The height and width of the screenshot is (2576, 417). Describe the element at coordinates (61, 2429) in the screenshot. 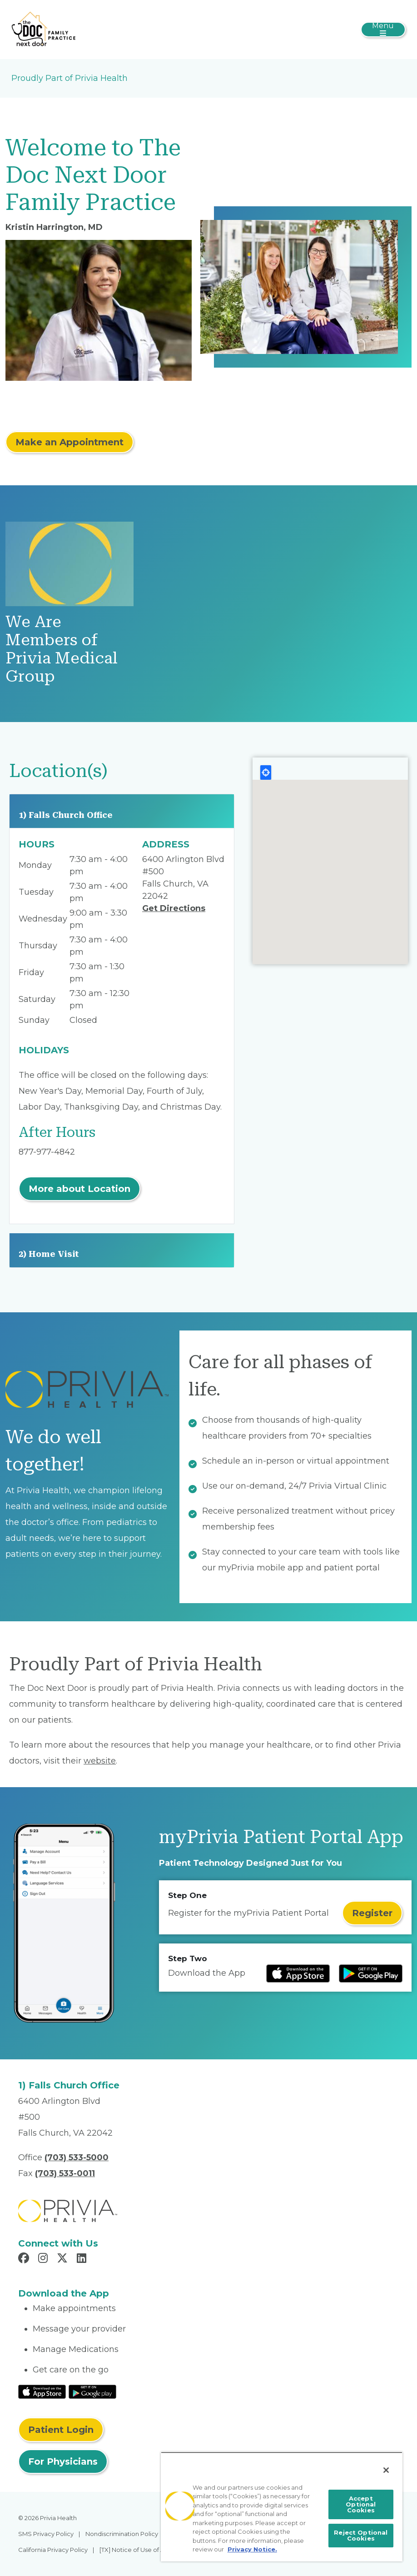

I see `Patient Login` at that location.